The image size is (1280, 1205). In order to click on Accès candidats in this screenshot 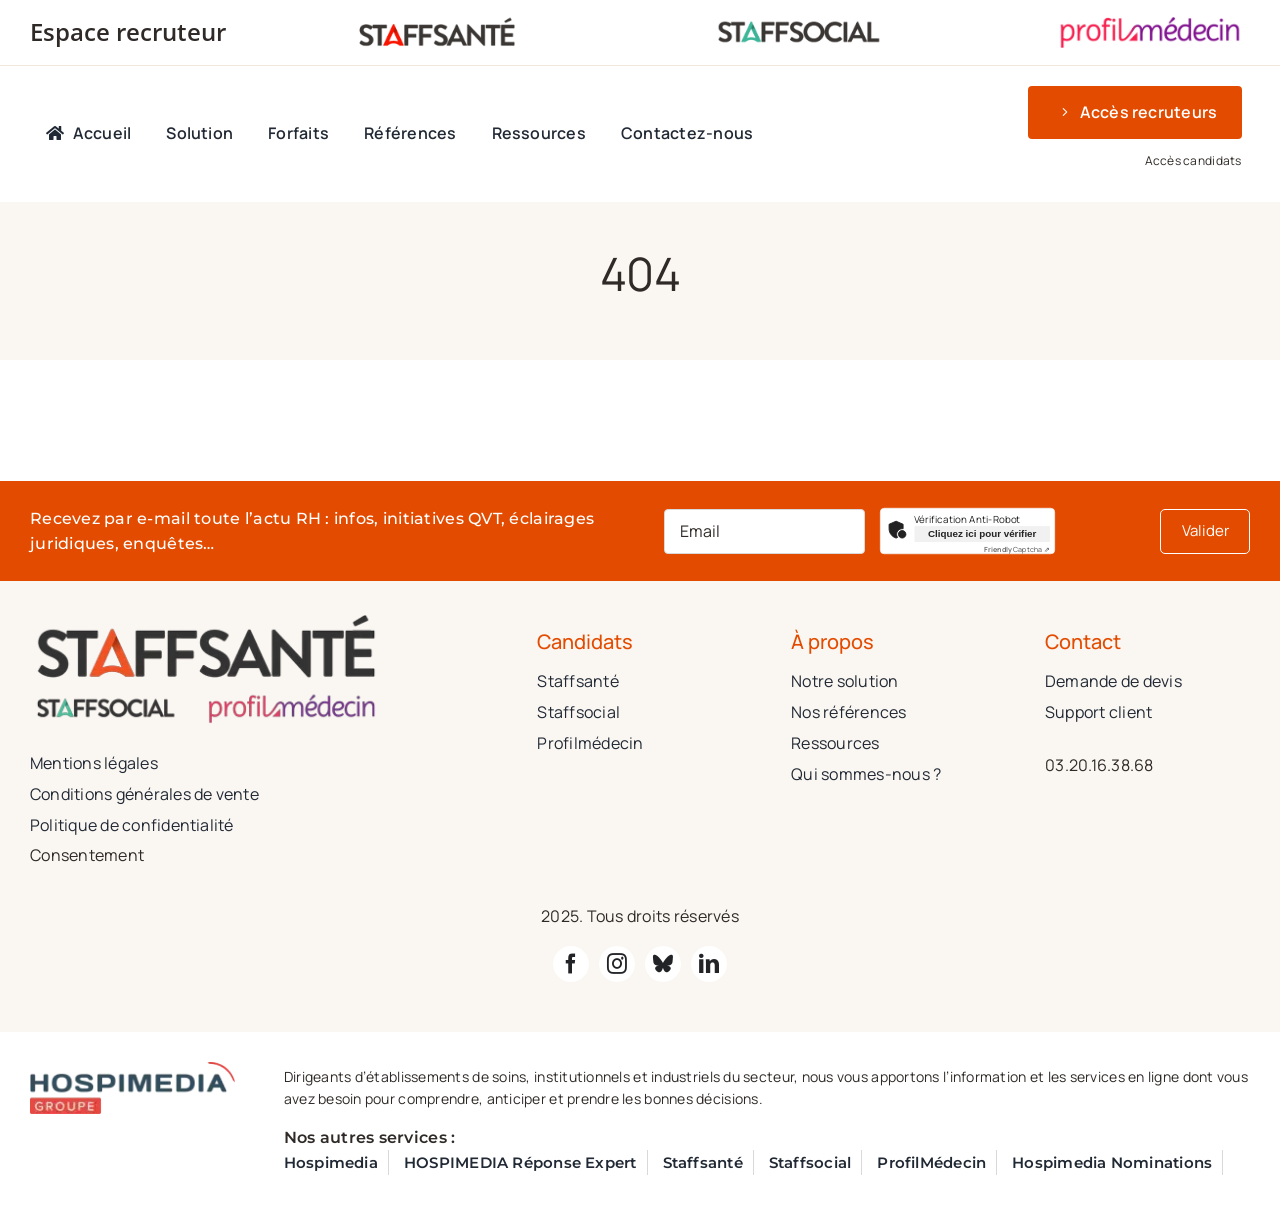, I will do `click(1193, 160)`.